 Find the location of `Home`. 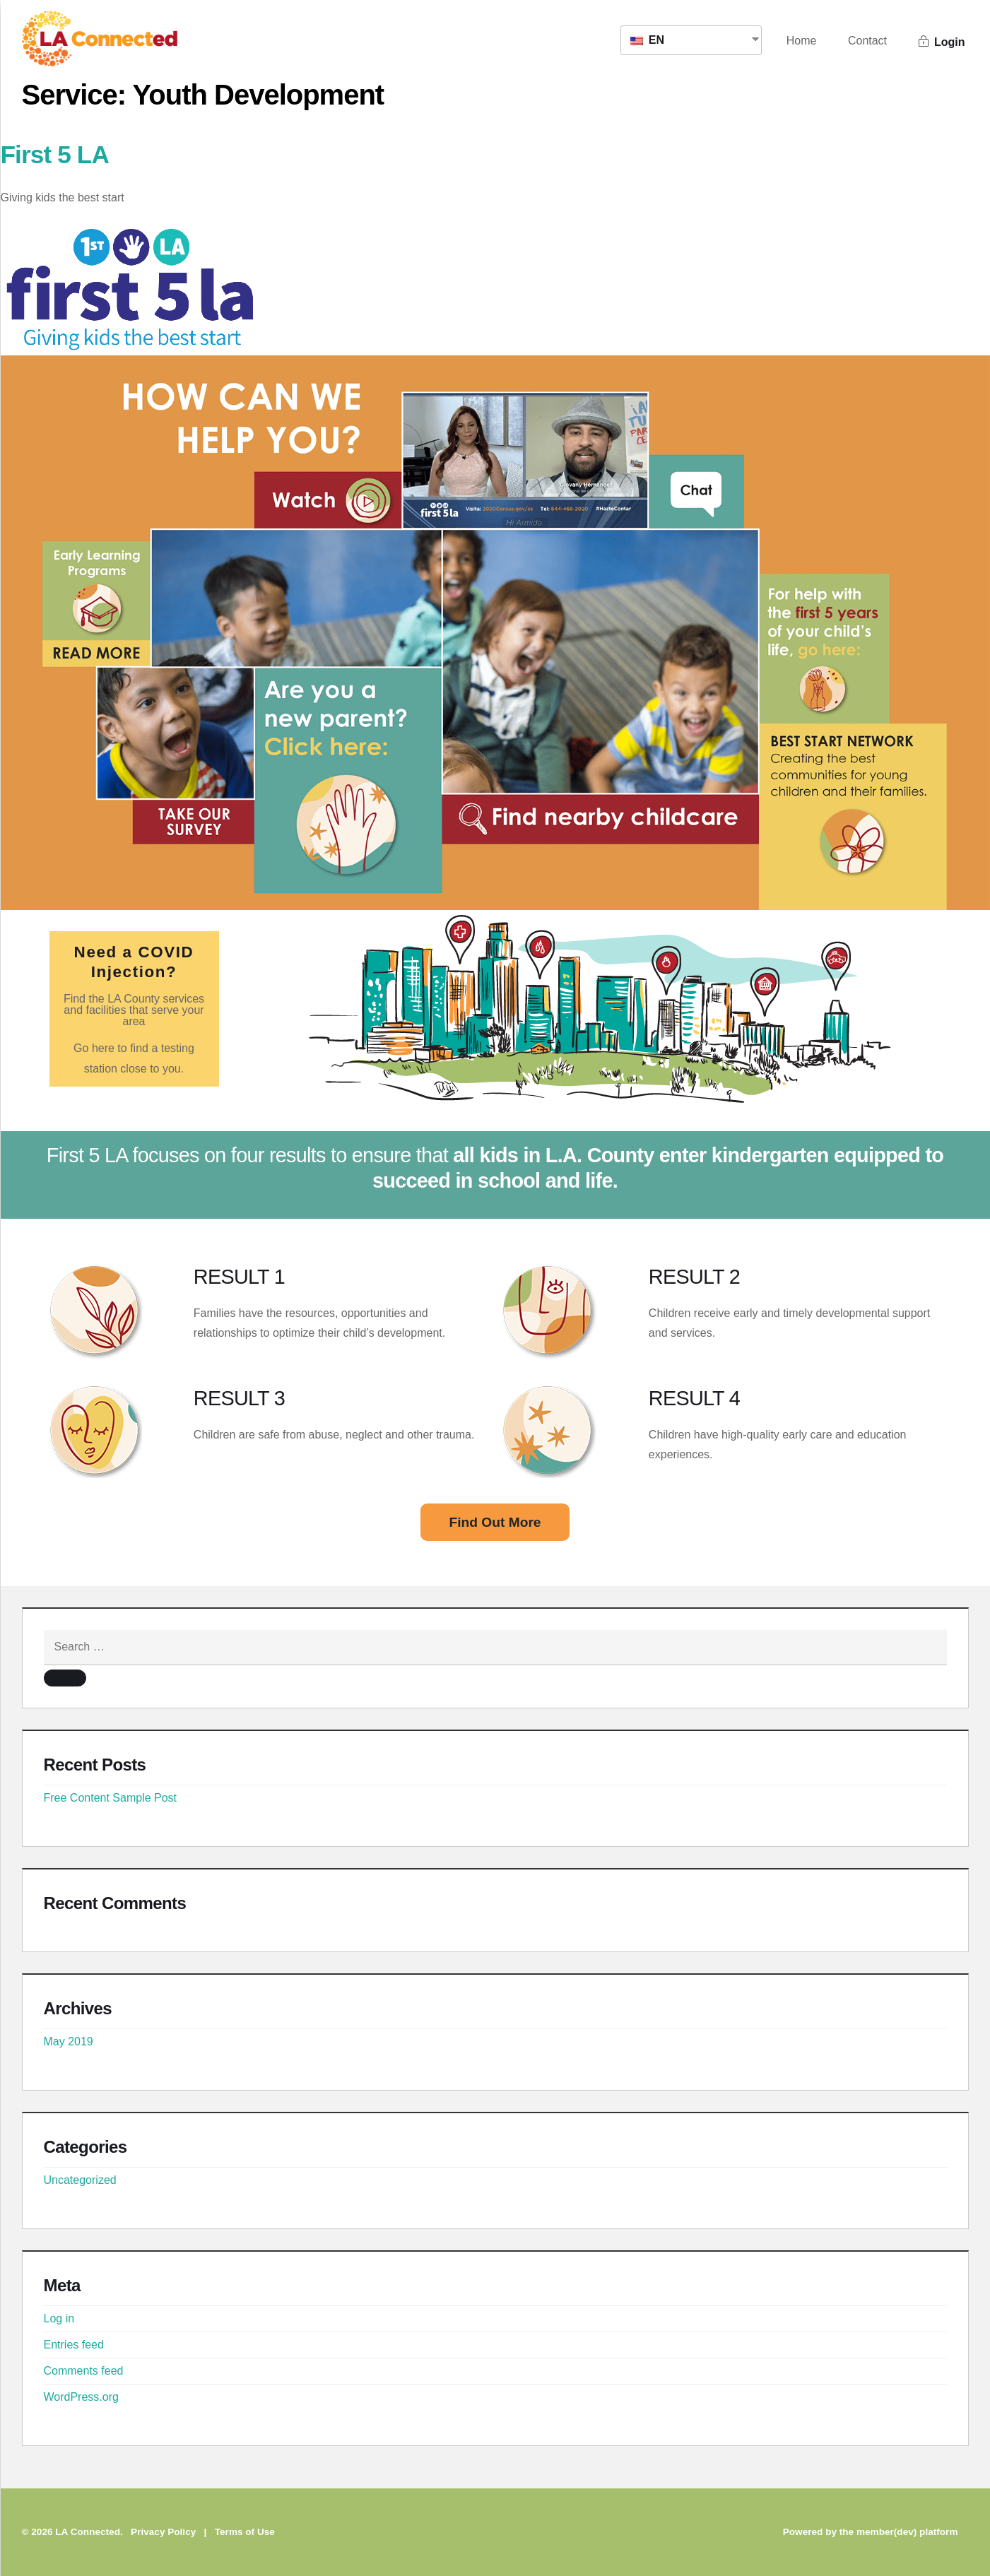

Home is located at coordinates (801, 41).